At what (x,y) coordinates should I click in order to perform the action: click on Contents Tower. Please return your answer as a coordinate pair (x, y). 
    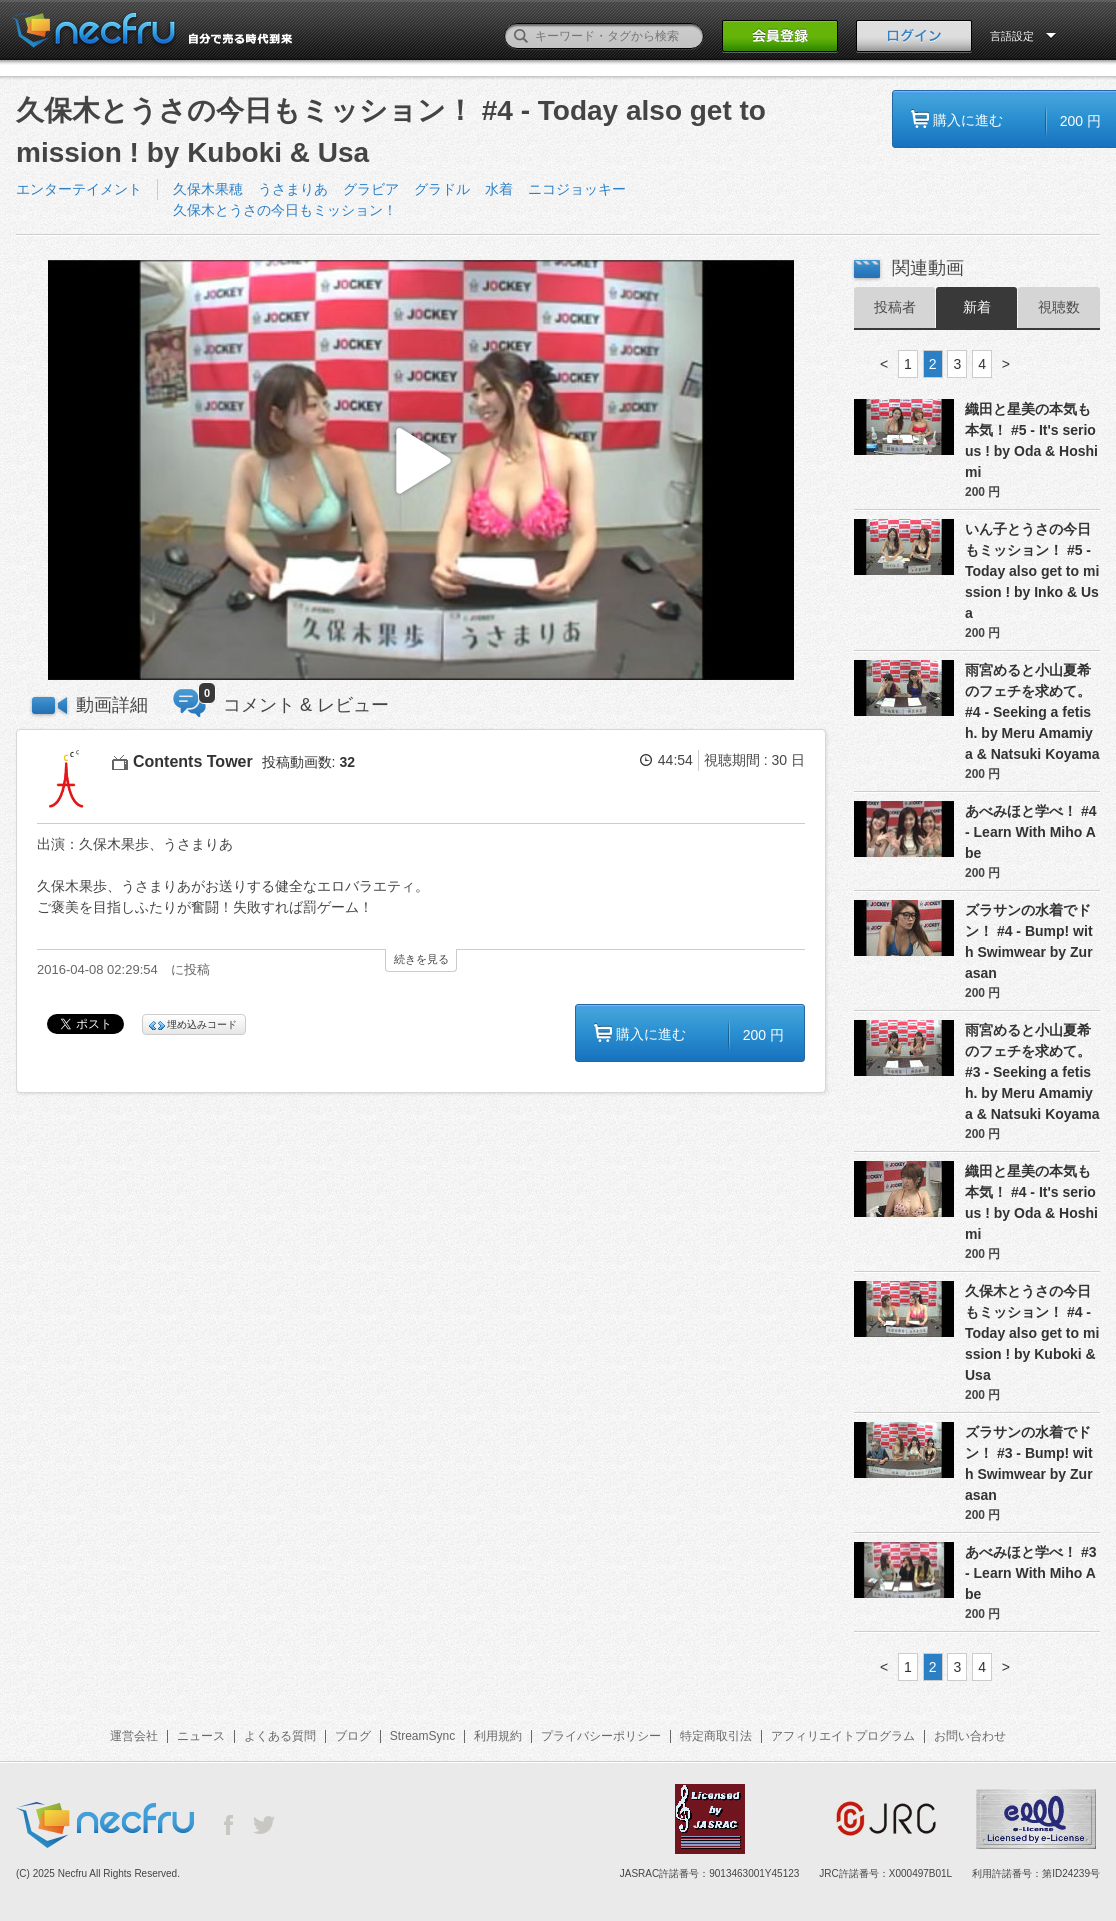
    Looking at the image, I should click on (193, 761).